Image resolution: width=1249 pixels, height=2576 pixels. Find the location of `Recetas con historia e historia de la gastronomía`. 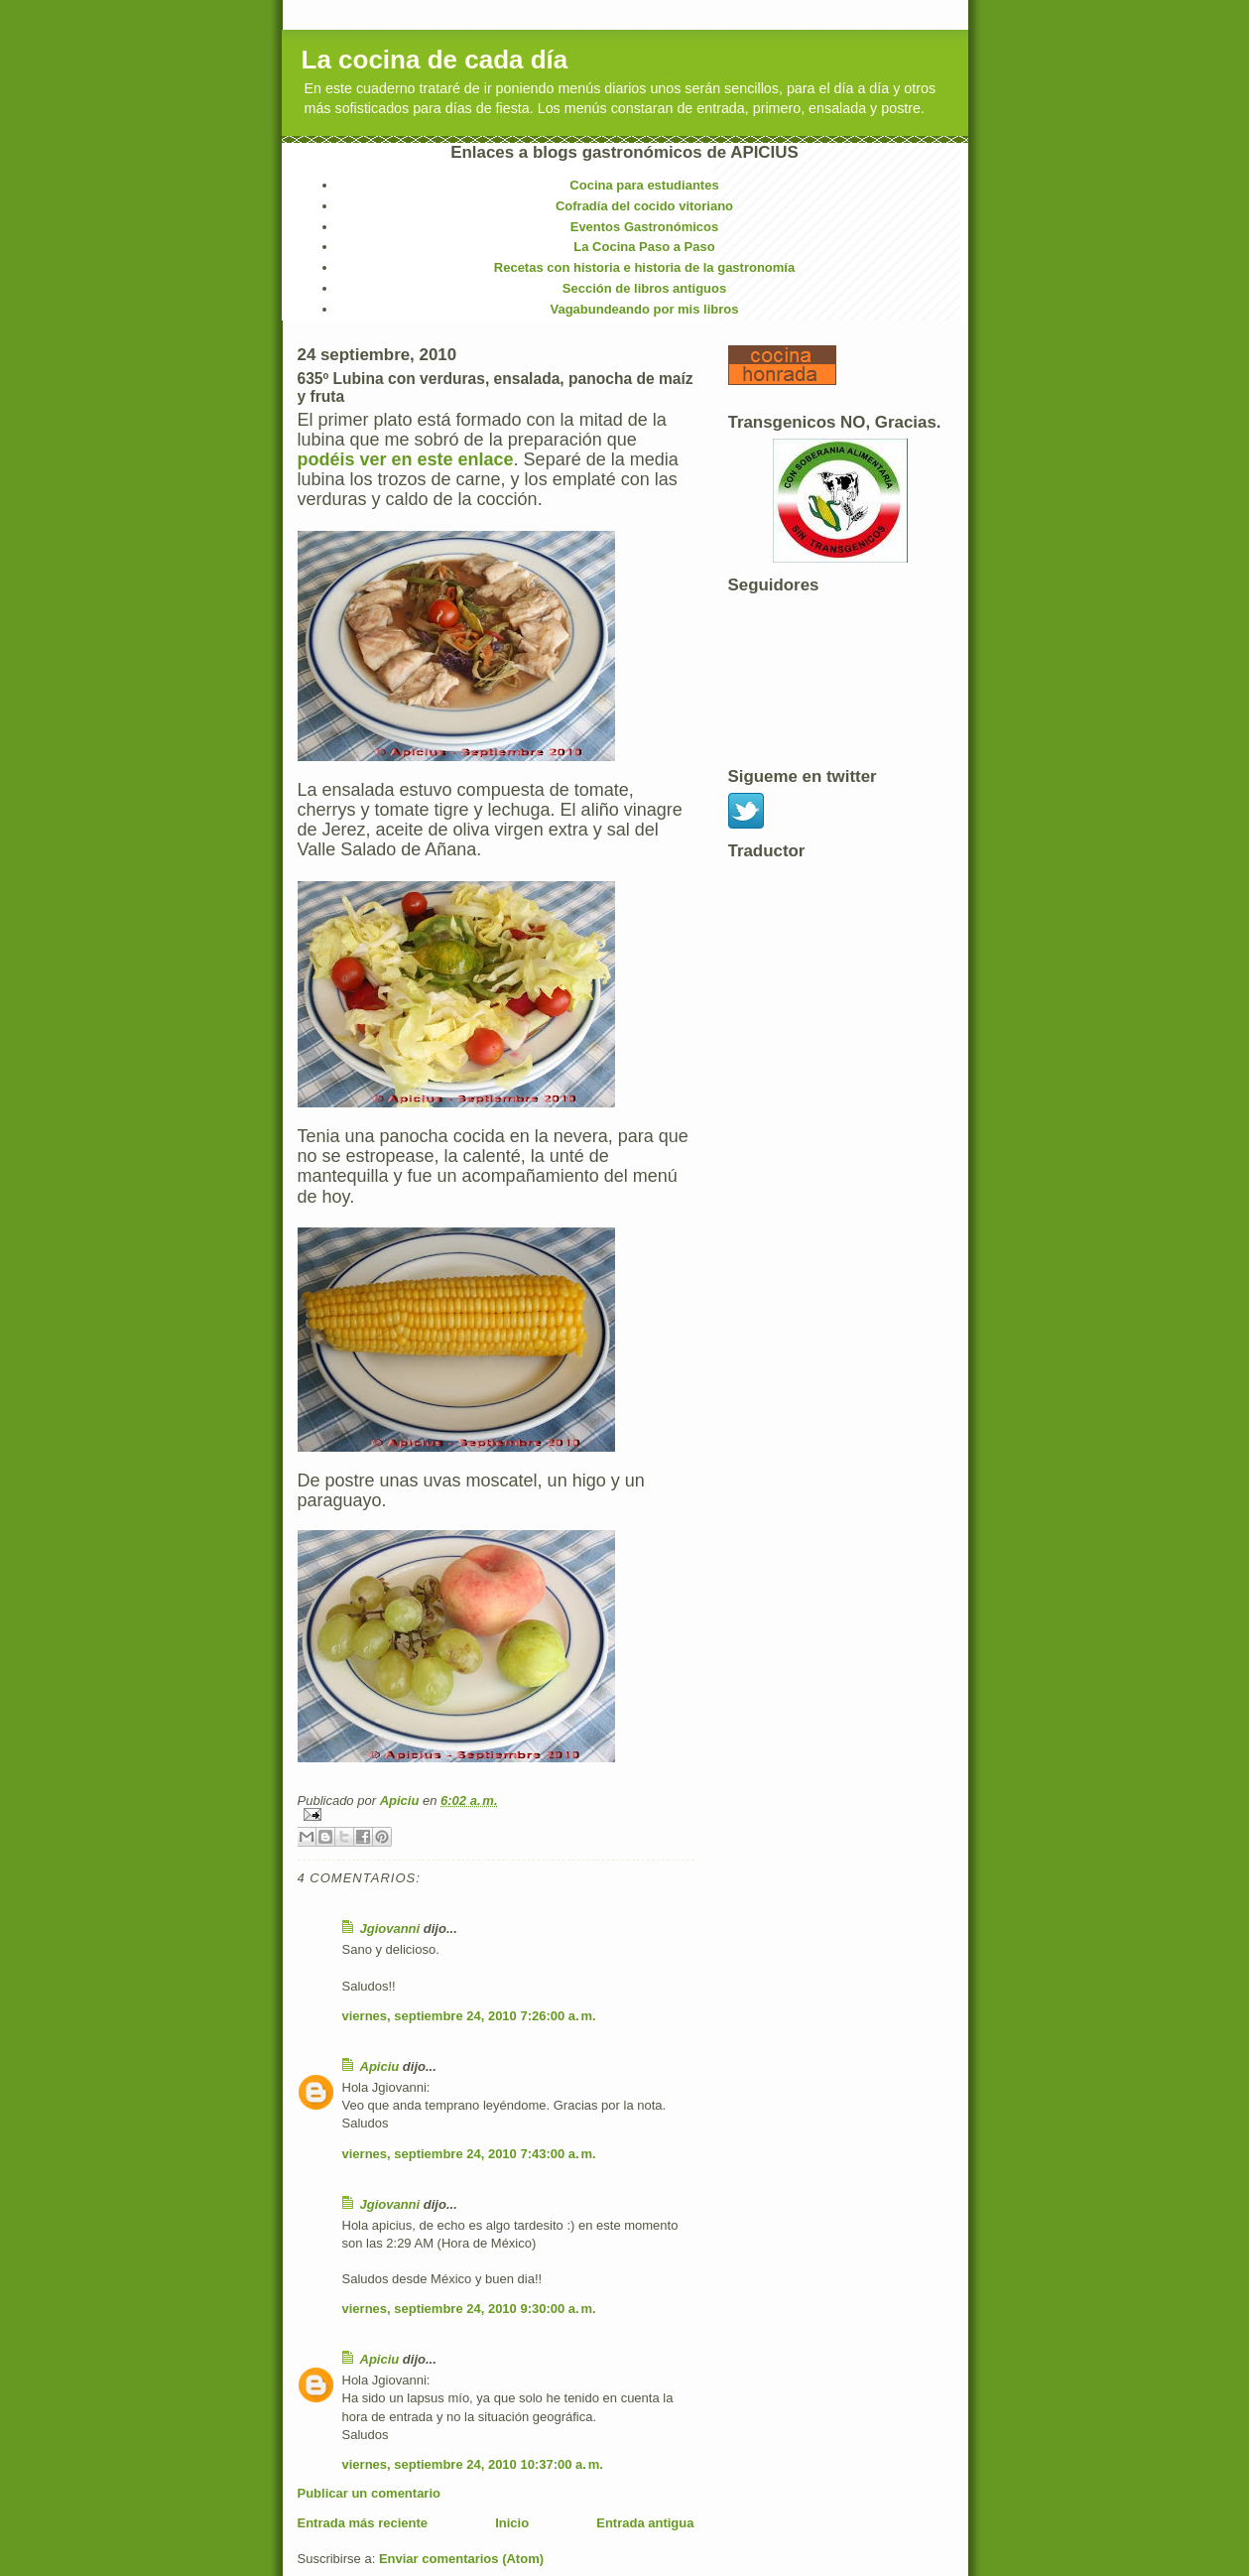

Recetas con historia e historia de la gastronomía is located at coordinates (644, 267).